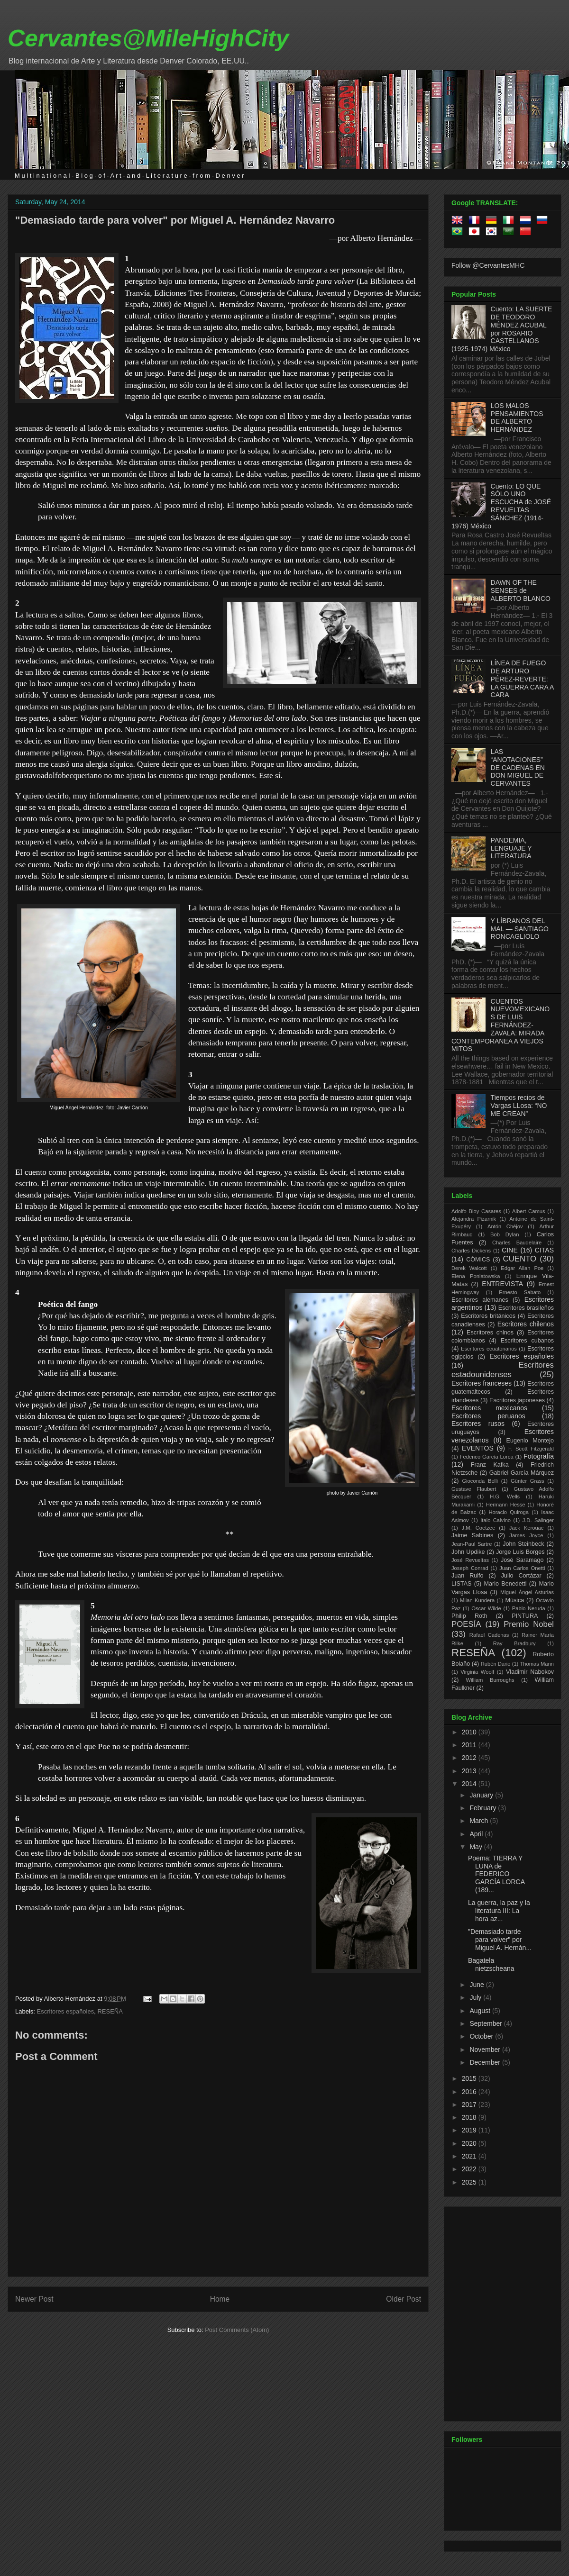  Describe the element at coordinates (478, 1259) in the screenshot. I see `CÓMICS` at that location.